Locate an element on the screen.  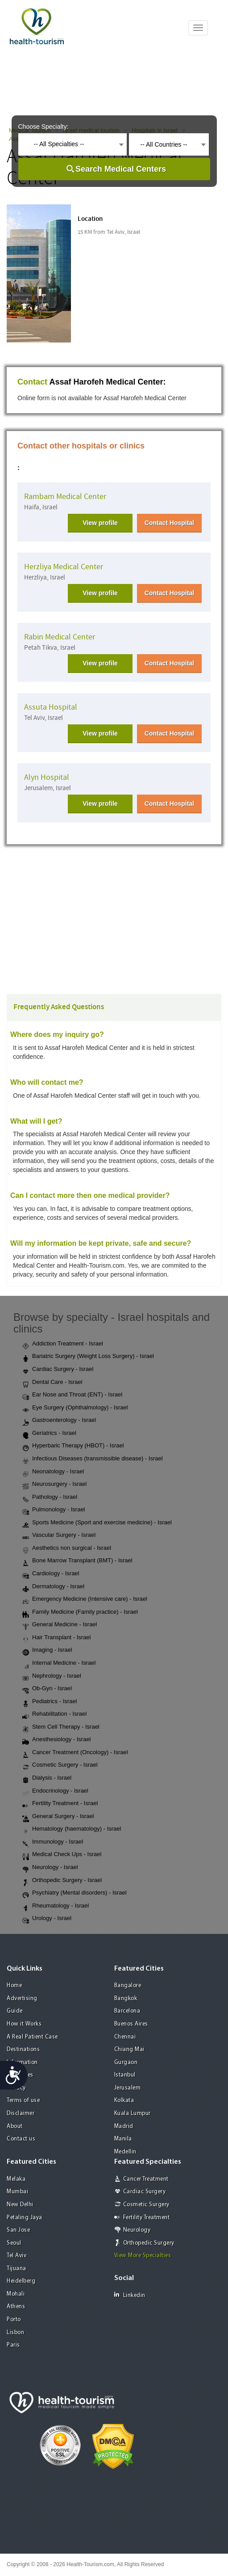
Cosmetic Surgery - Israel is located at coordinates (60, 1765).